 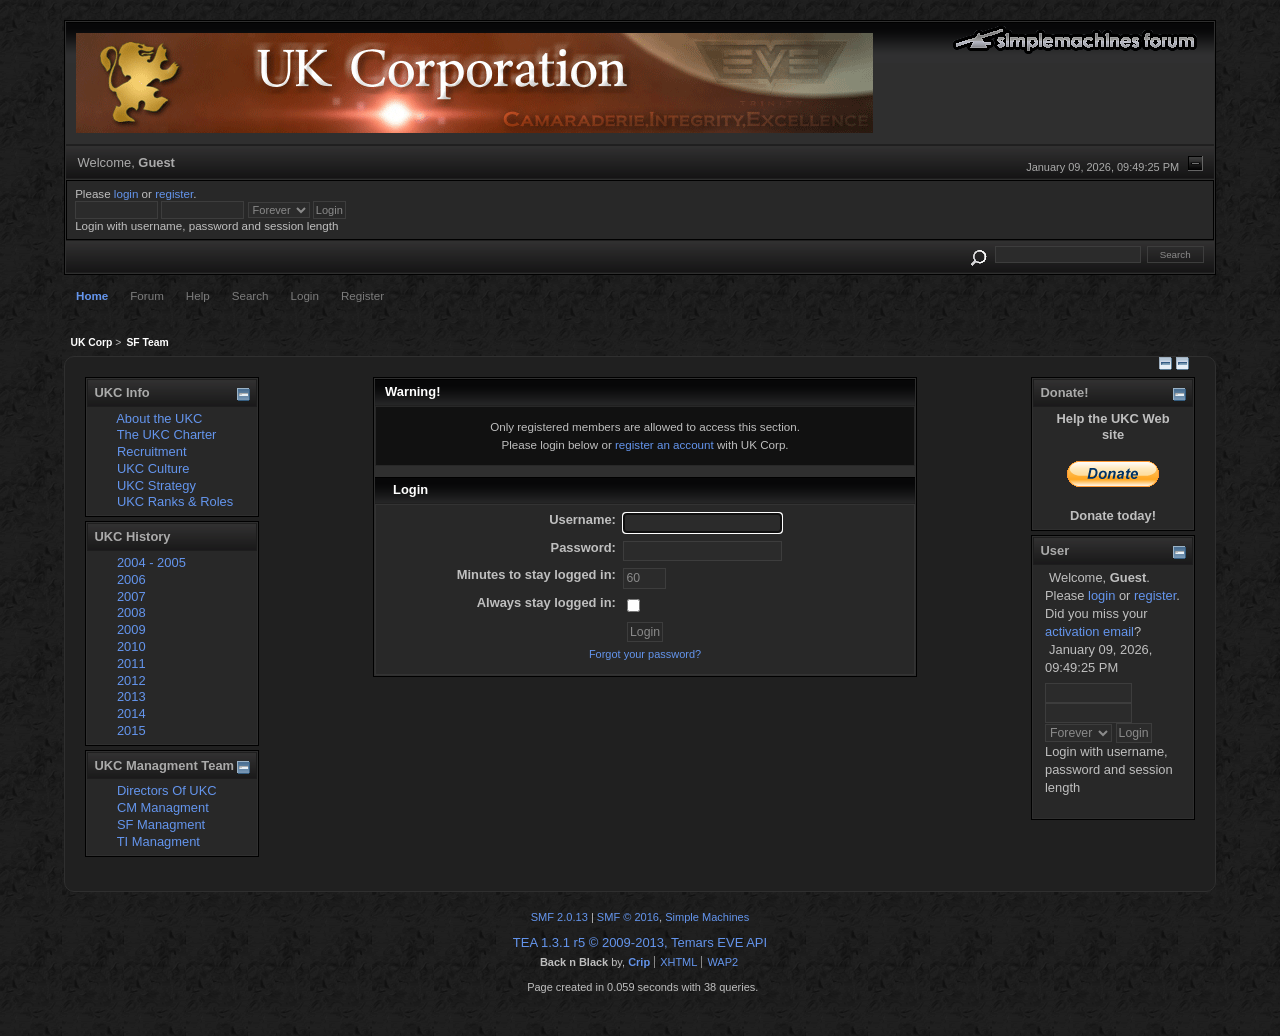 What do you see at coordinates (152, 451) in the screenshot?
I see `Recruitment` at bounding box center [152, 451].